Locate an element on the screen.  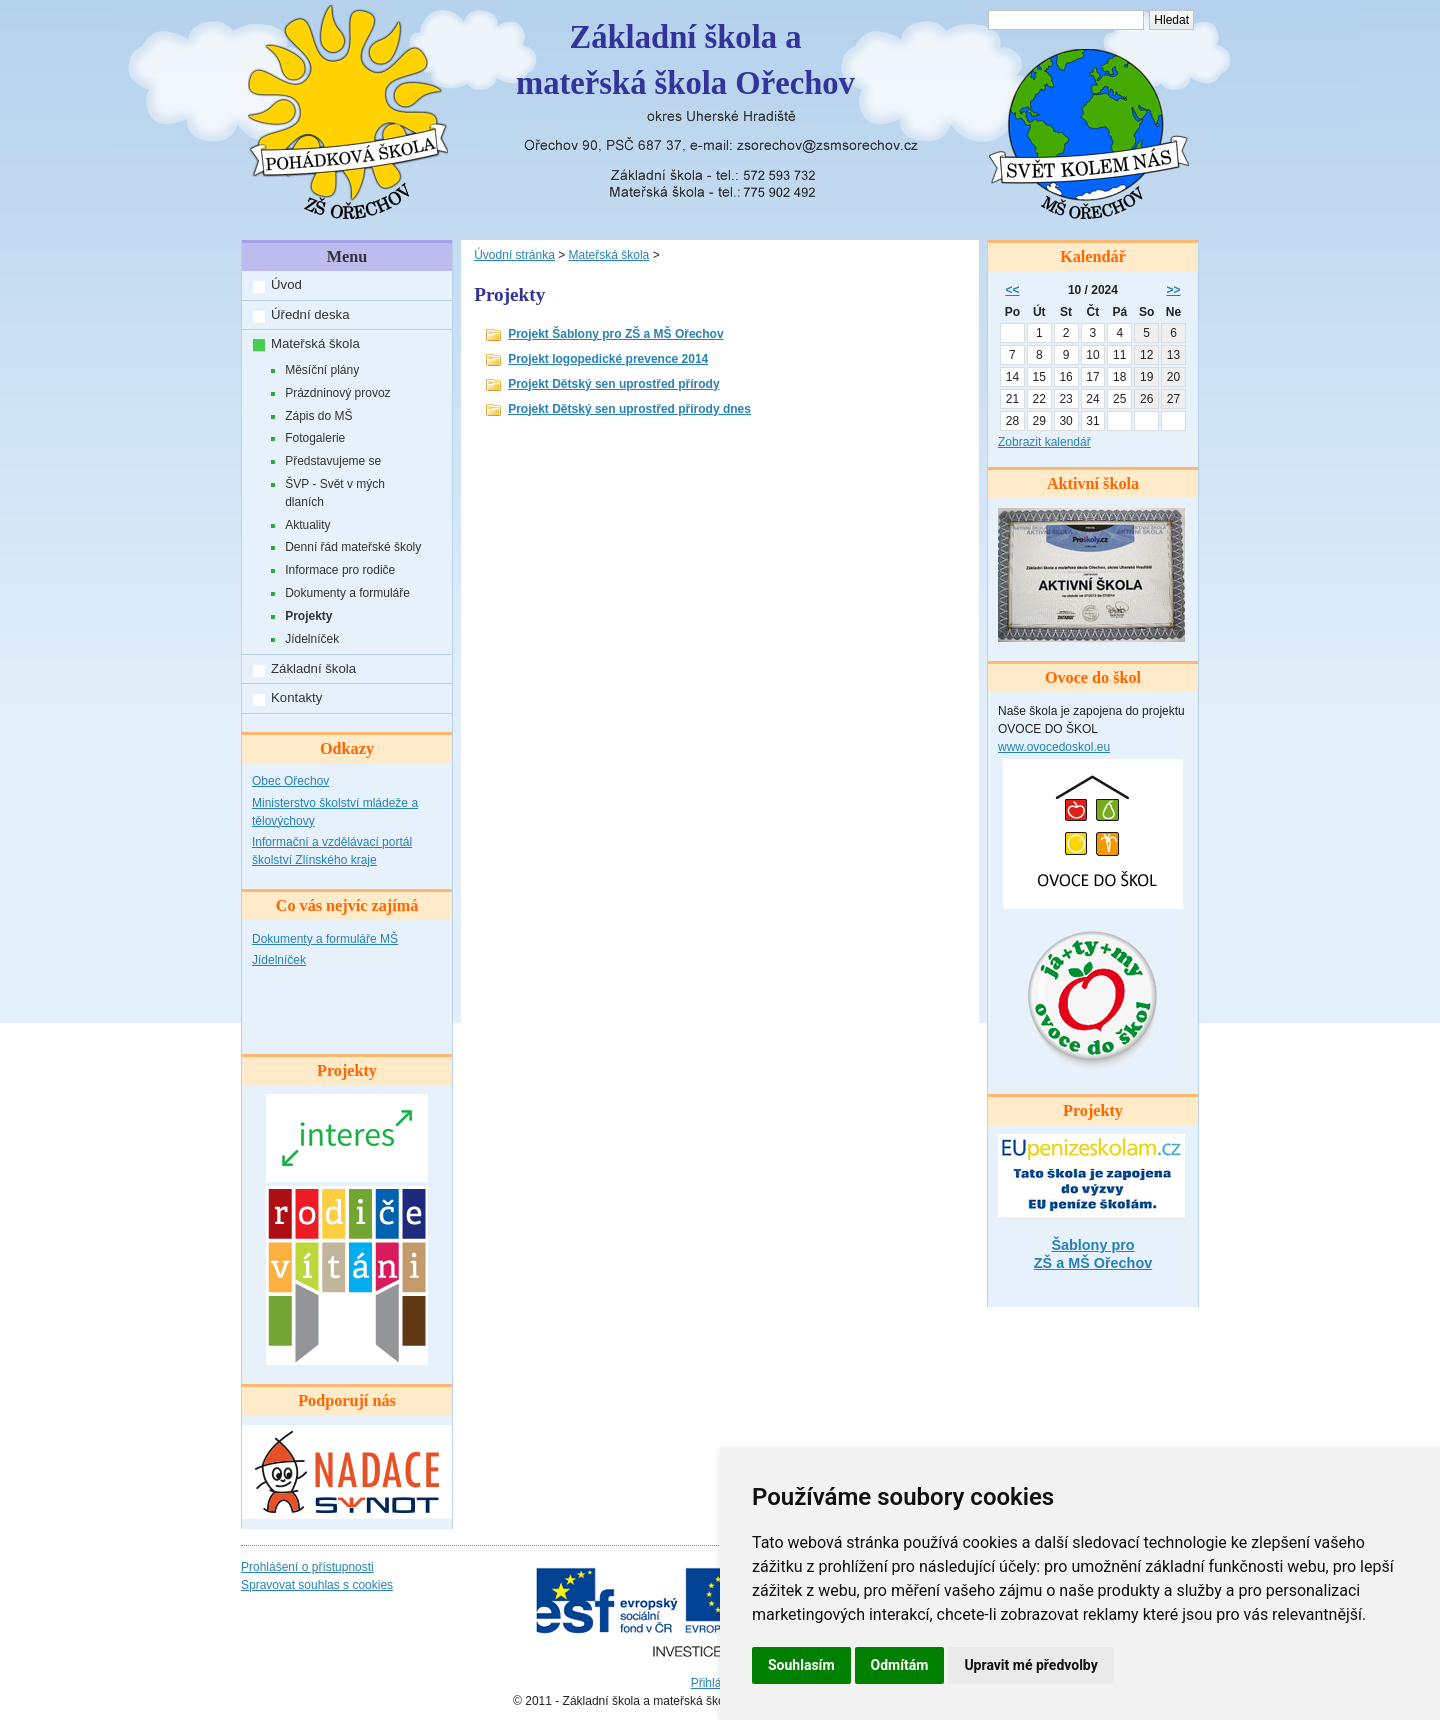
Odmítám [button] is located at coordinates (900, 1665).